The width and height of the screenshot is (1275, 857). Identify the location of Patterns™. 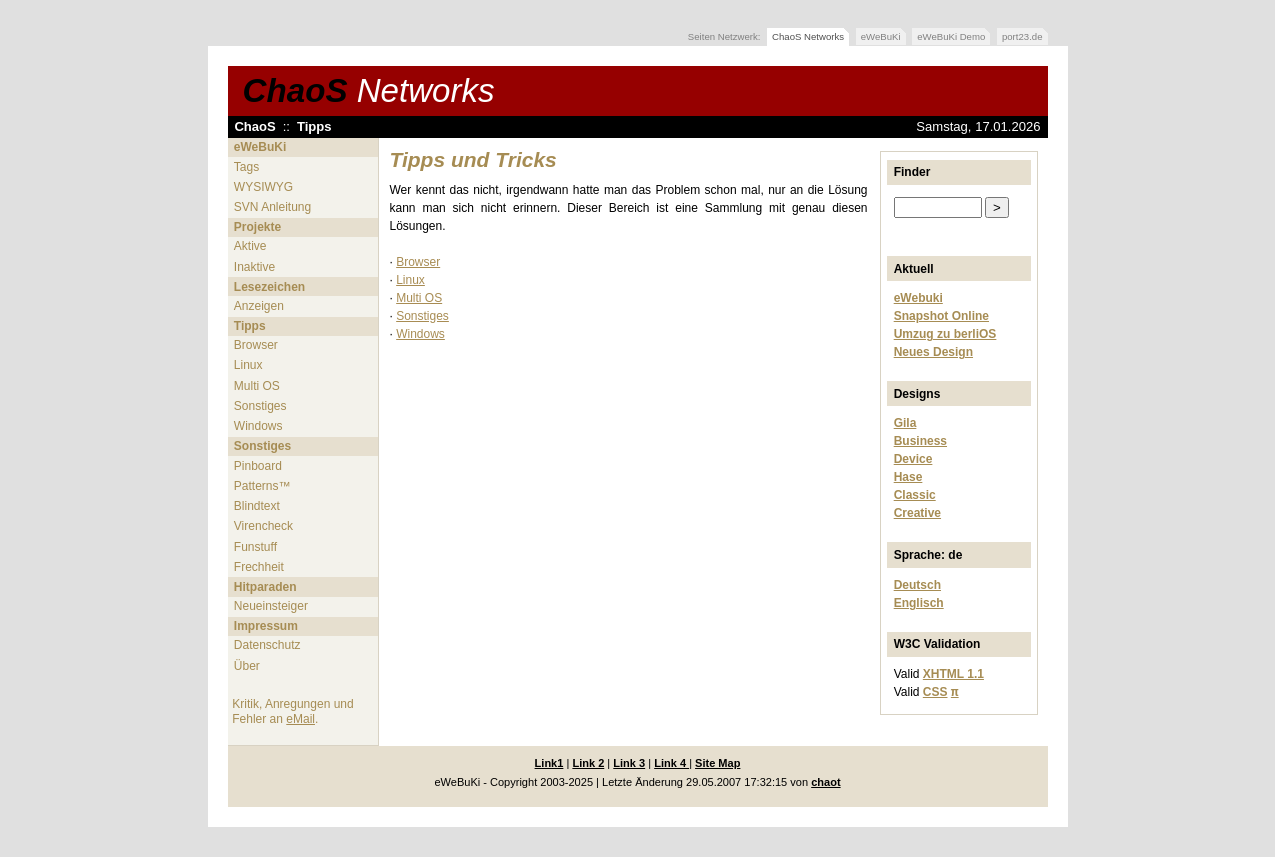
(262, 486).